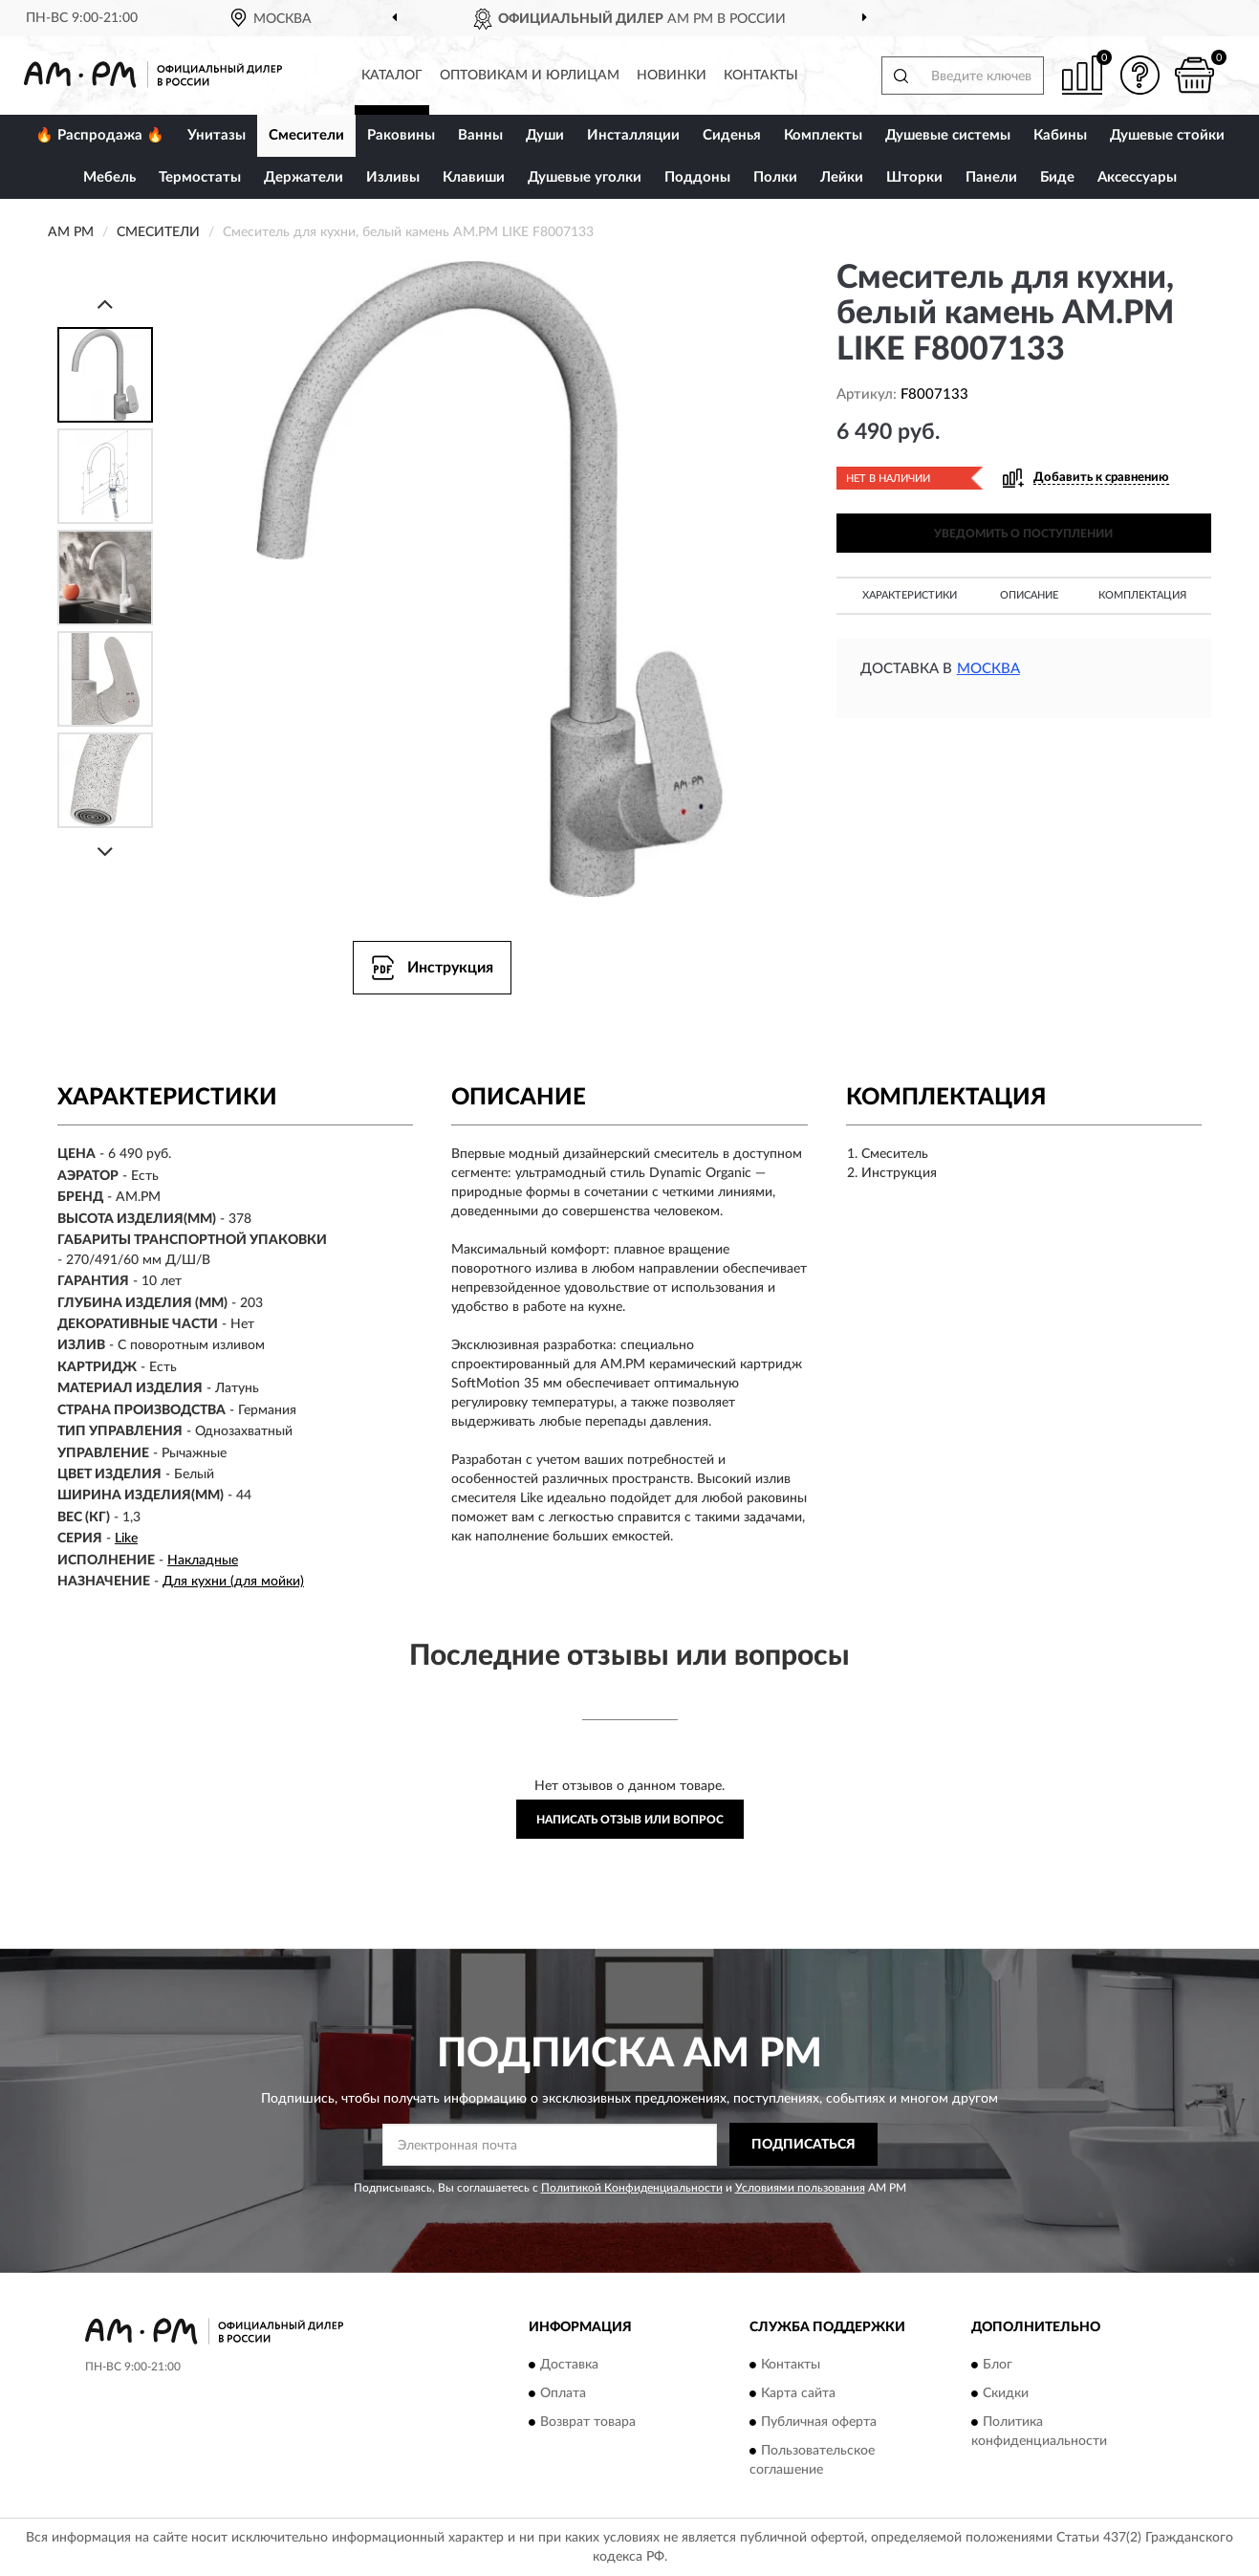  Describe the element at coordinates (393, 177) in the screenshot. I see `Изливы` at that location.